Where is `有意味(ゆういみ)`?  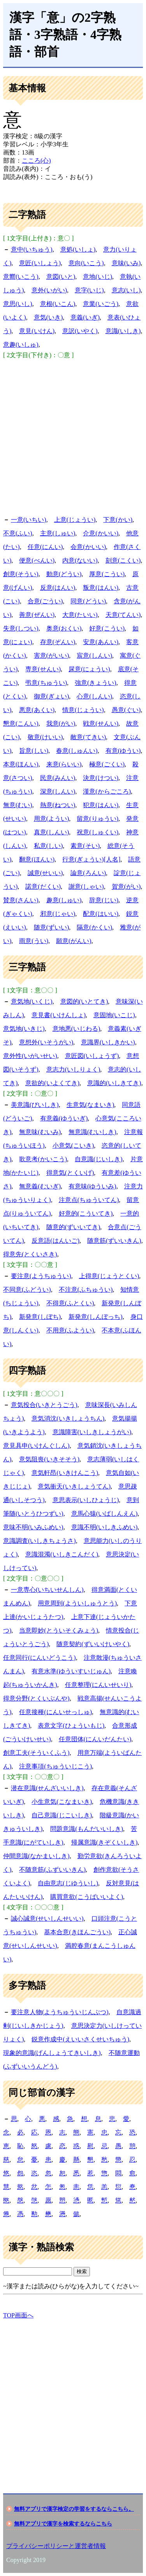 有意味(ゆういみ) is located at coordinates (92, 1186).